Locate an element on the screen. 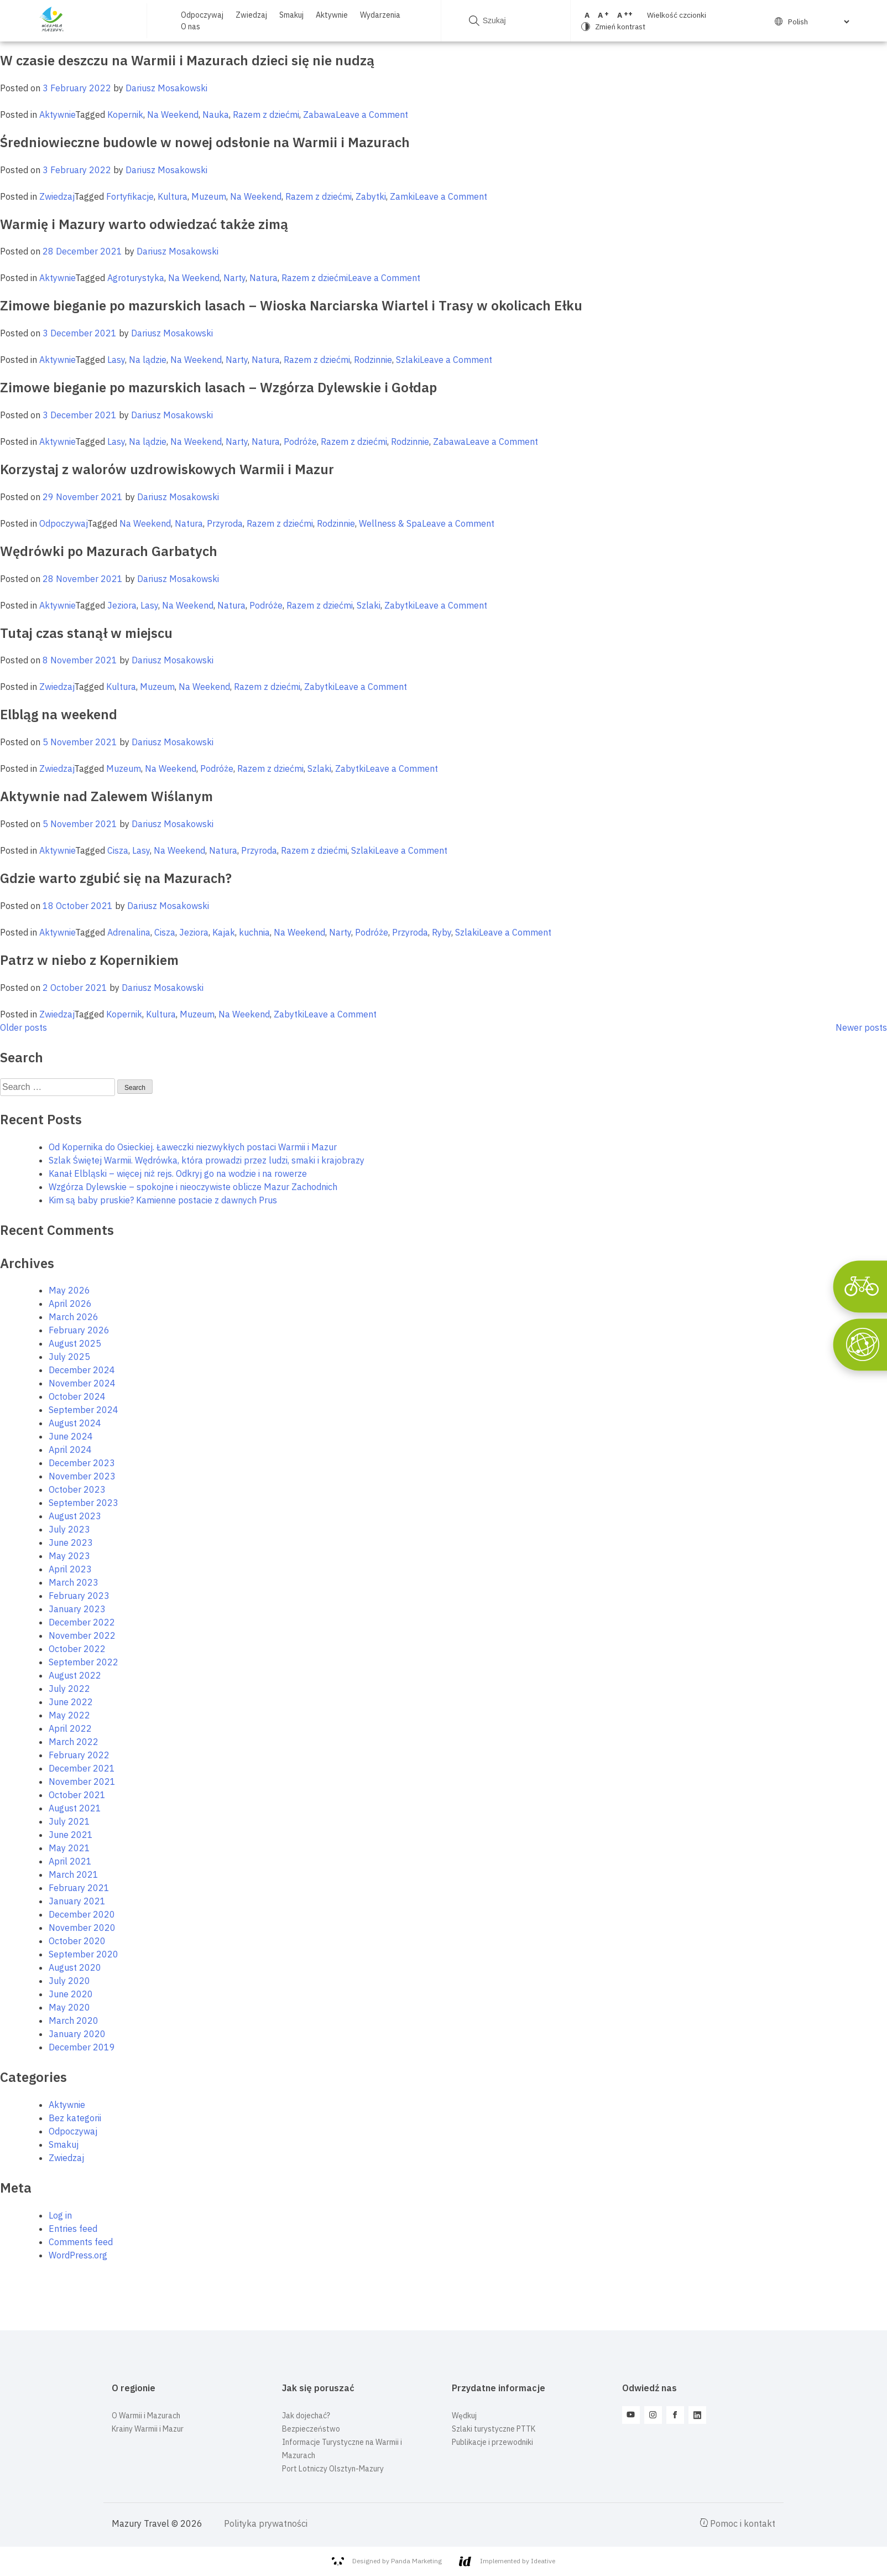  October 2022 is located at coordinates (77, 1648).